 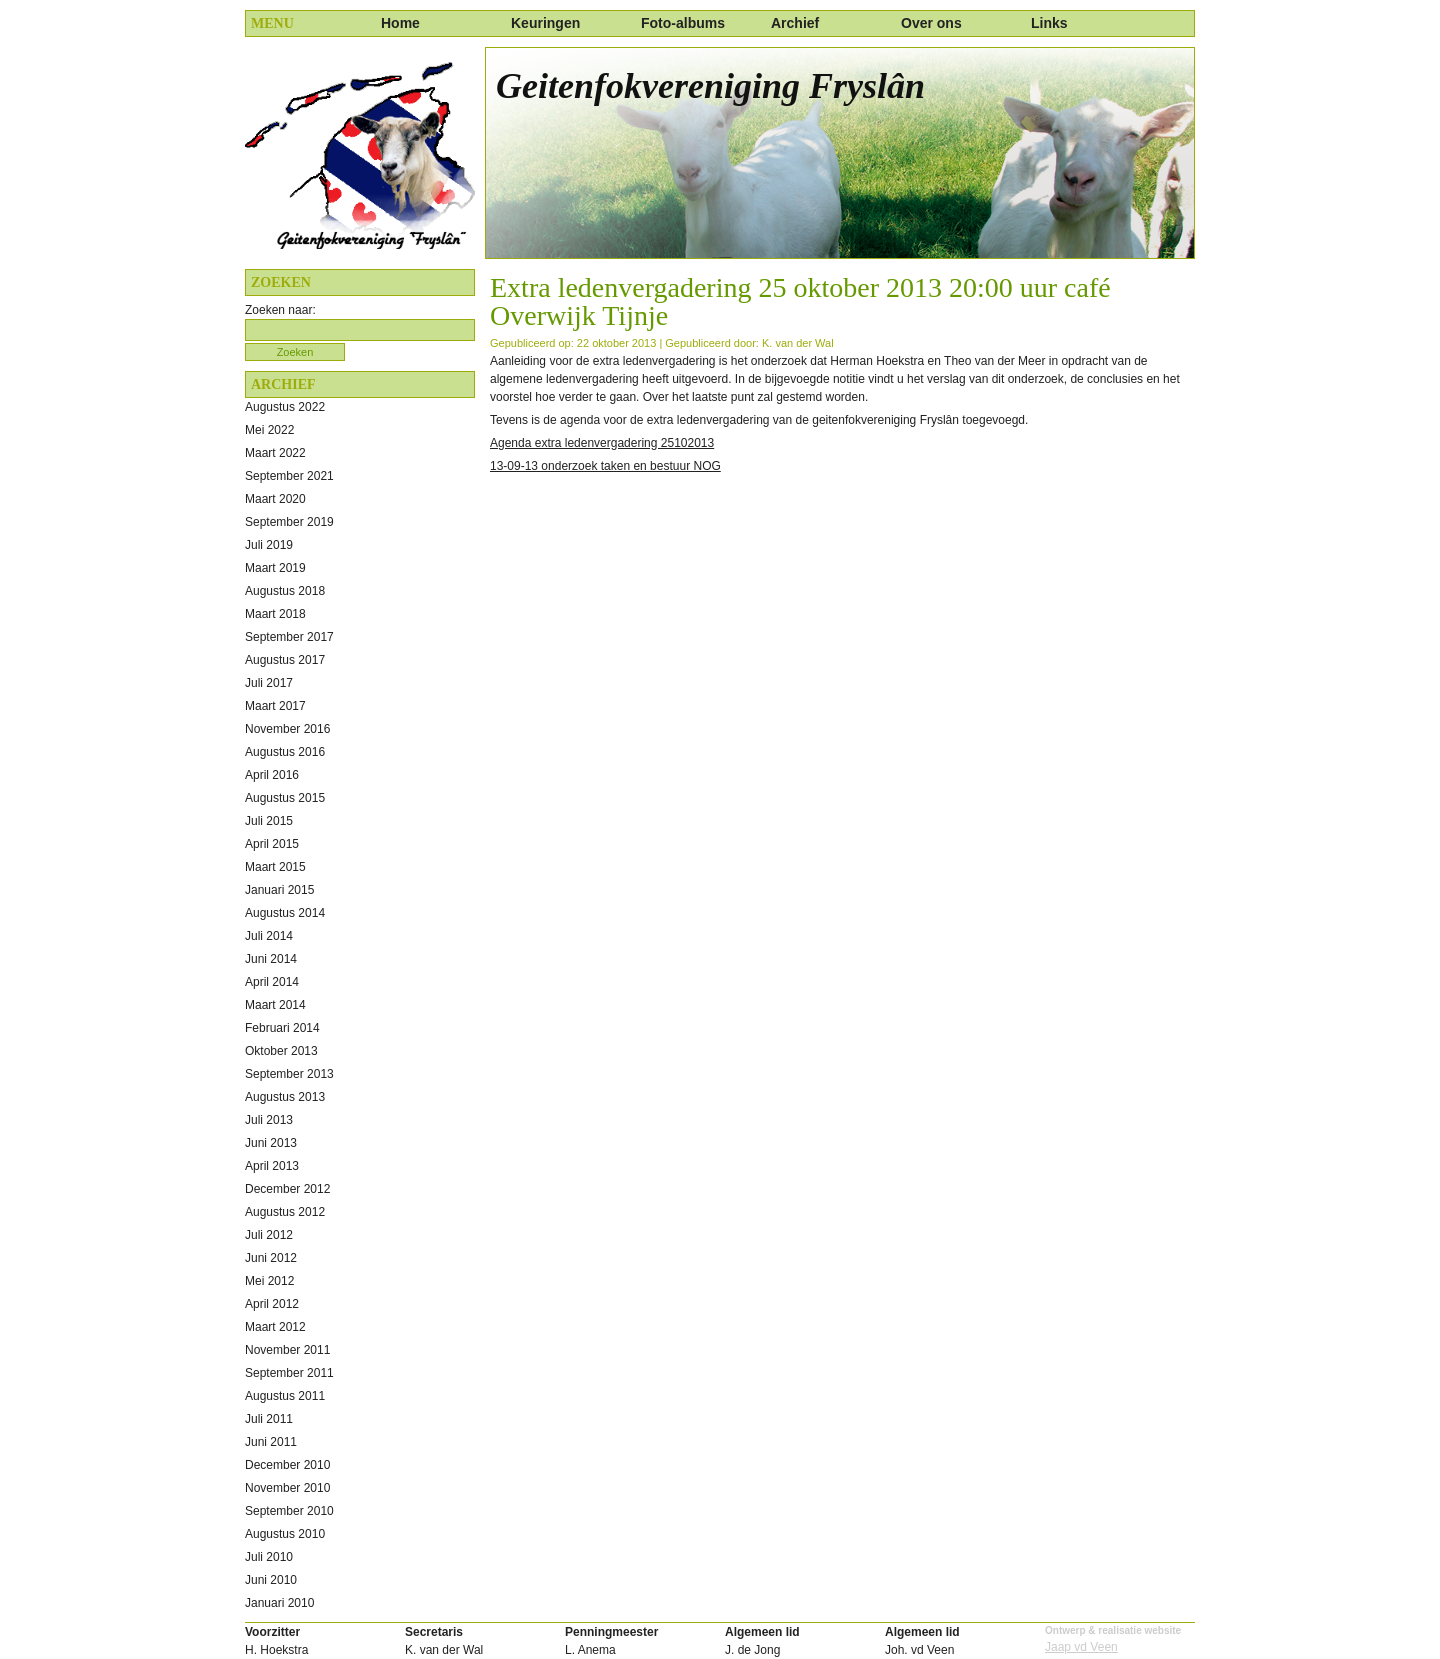 I want to click on augustus 2013, so click(x=285, y=1097).